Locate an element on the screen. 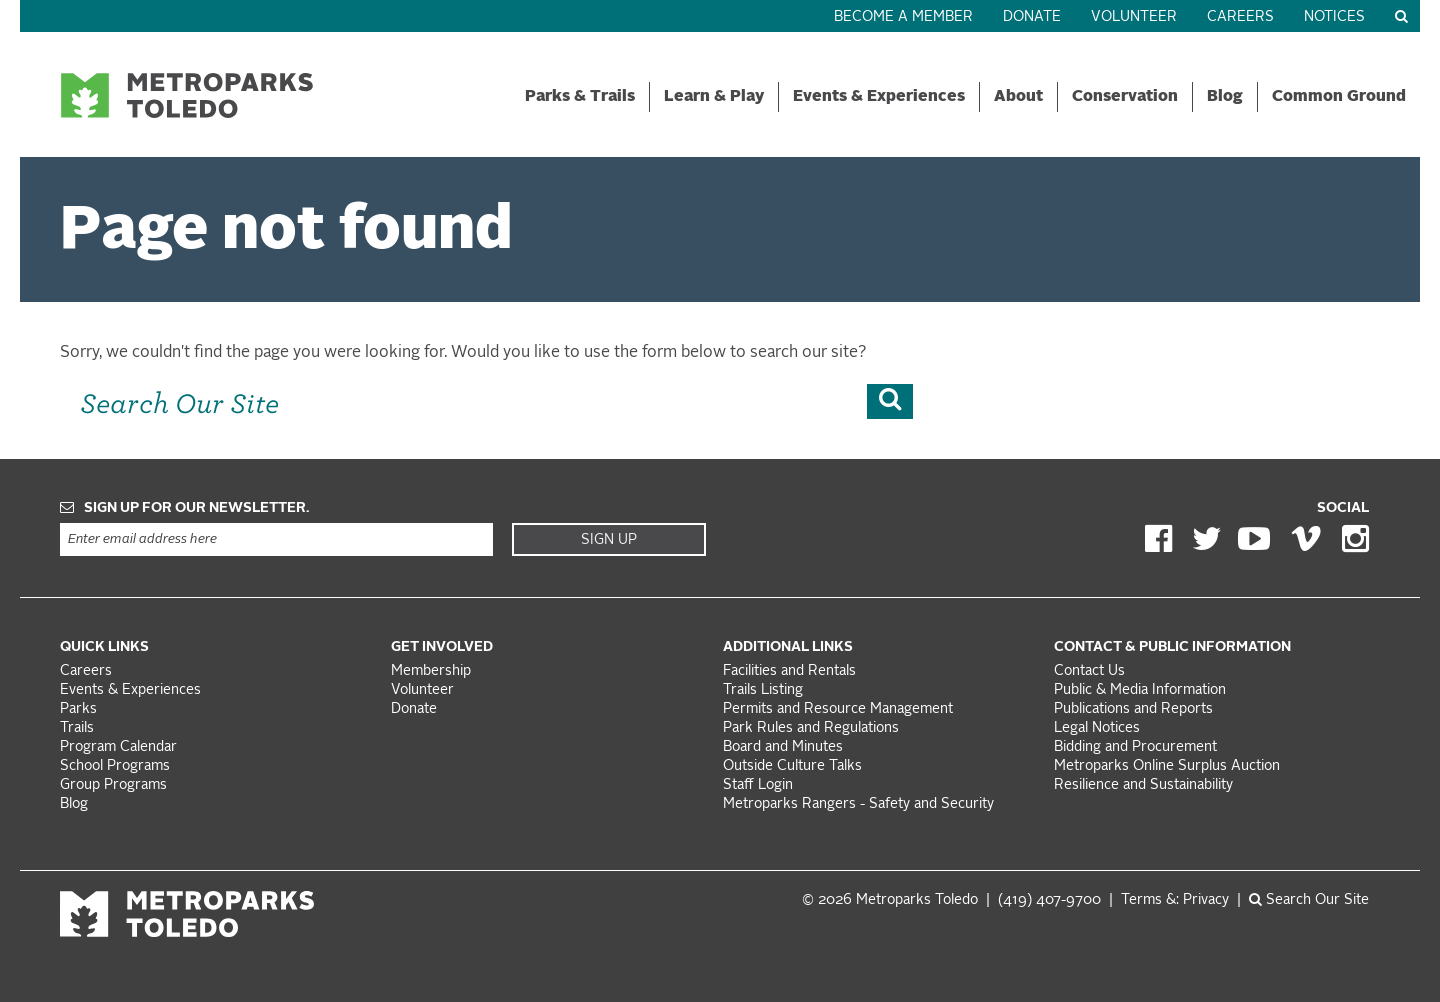 The height and width of the screenshot is (1002, 1440). Learn & Play is located at coordinates (714, 97).